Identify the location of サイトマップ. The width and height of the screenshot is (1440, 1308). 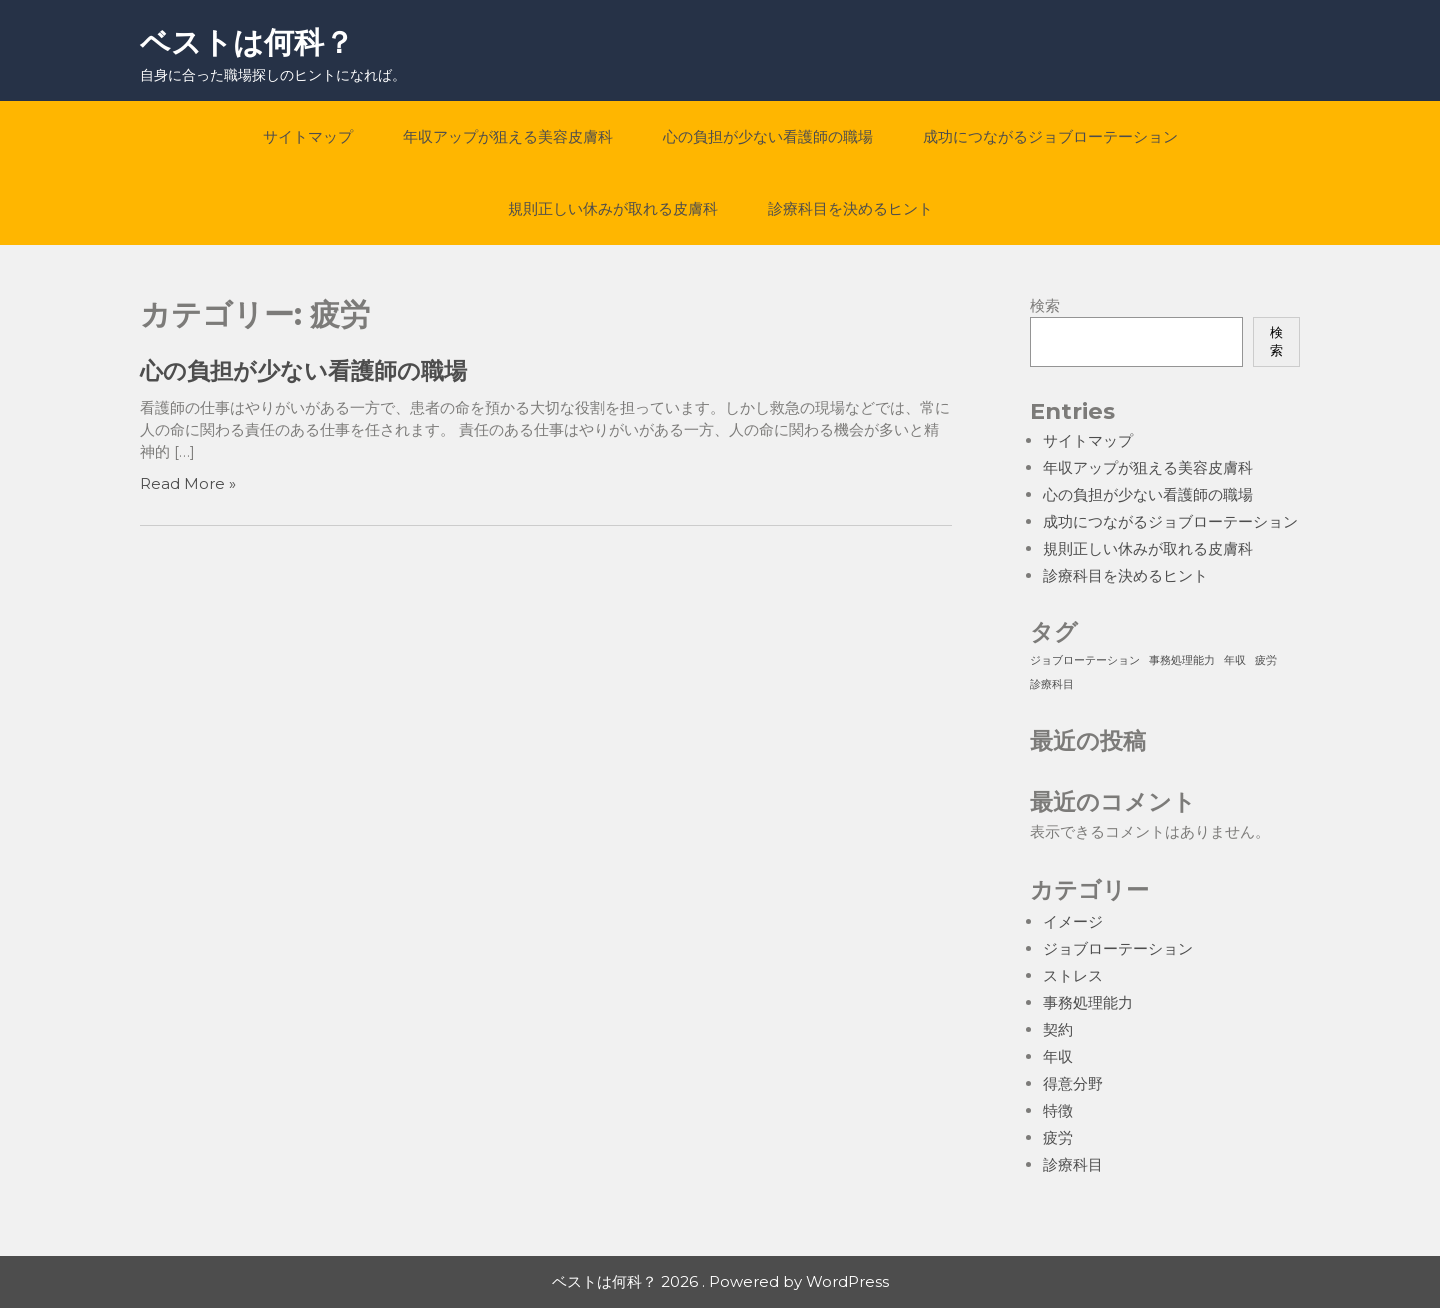
(308, 136).